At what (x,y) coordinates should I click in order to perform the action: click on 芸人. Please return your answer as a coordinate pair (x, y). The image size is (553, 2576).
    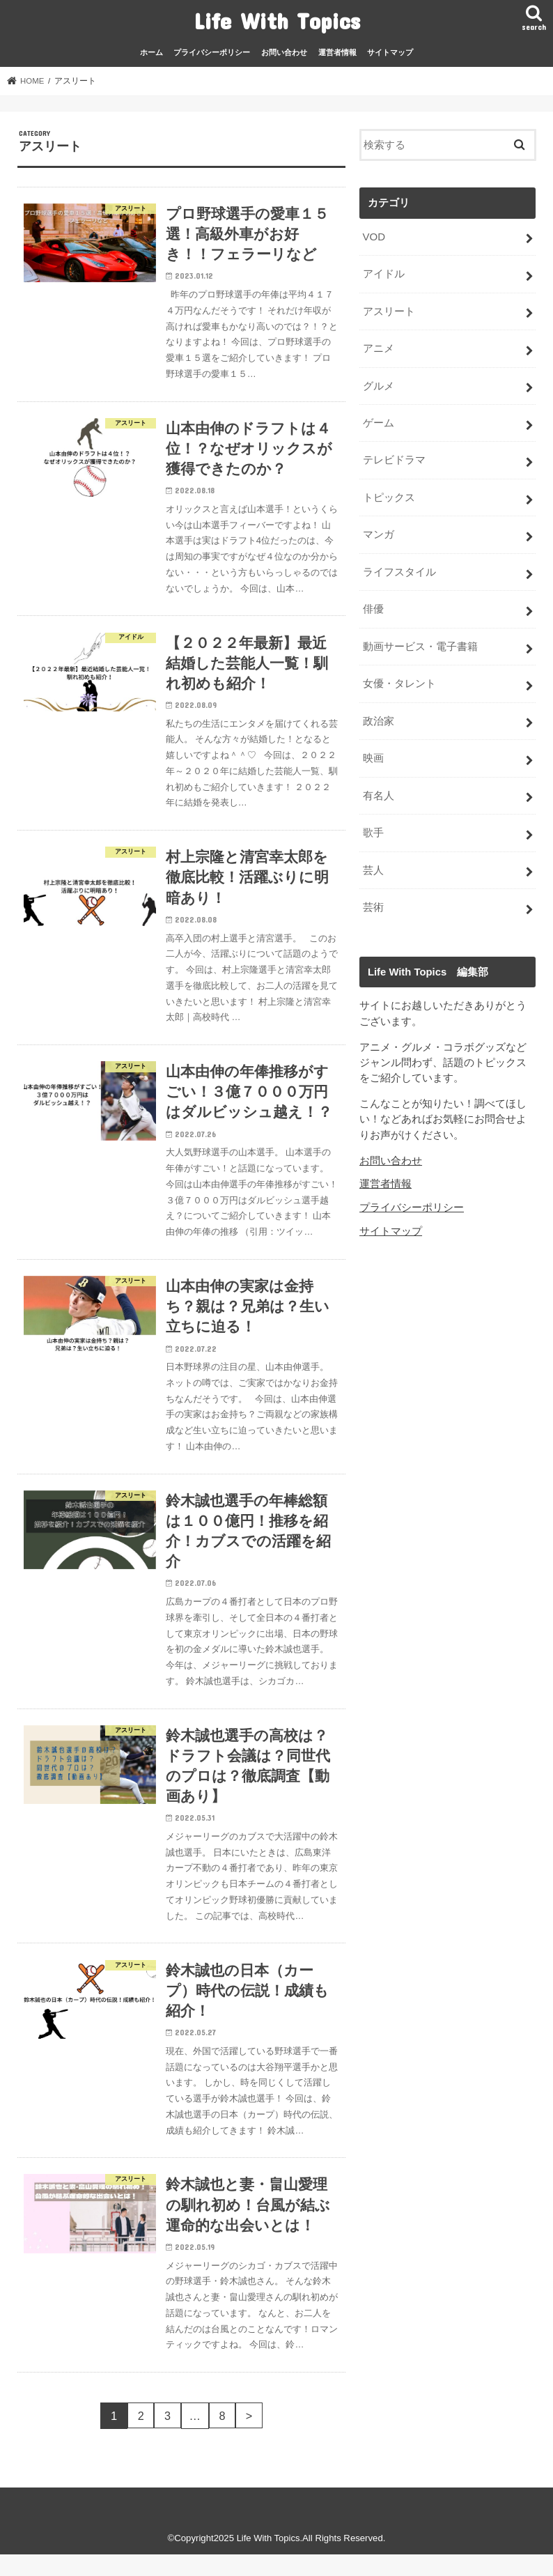
    Looking at the image, I should click on (372, 863).